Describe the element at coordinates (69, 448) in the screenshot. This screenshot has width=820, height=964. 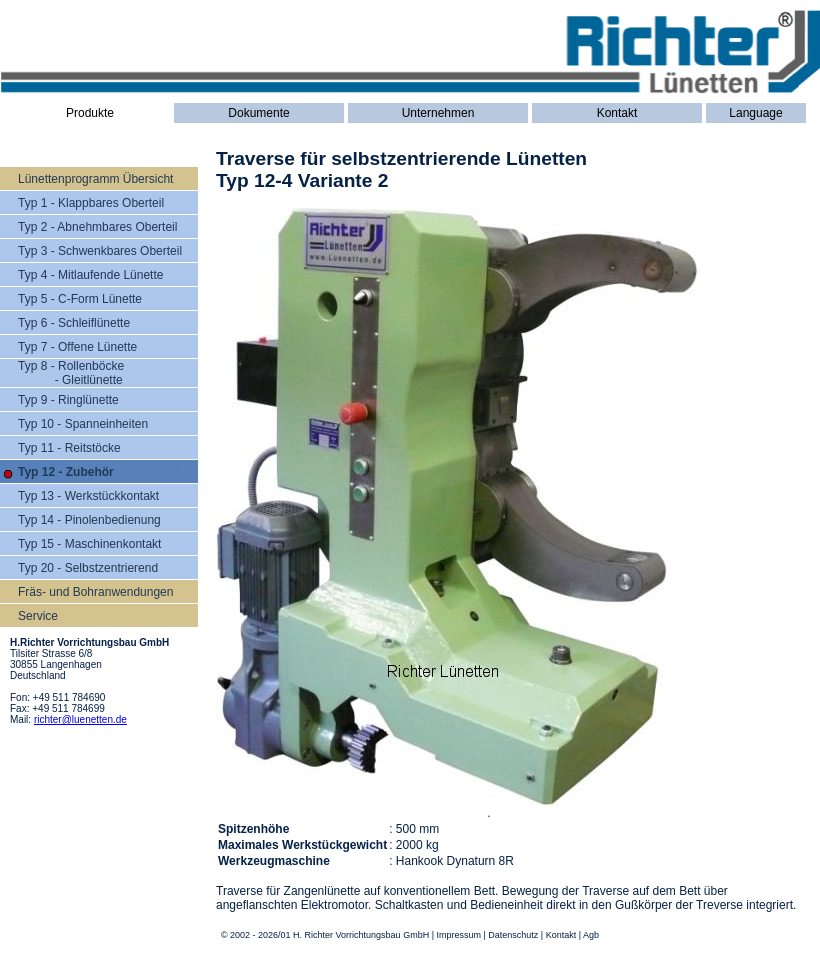
I see `Typ 11 - Reitstöcke` at that location.